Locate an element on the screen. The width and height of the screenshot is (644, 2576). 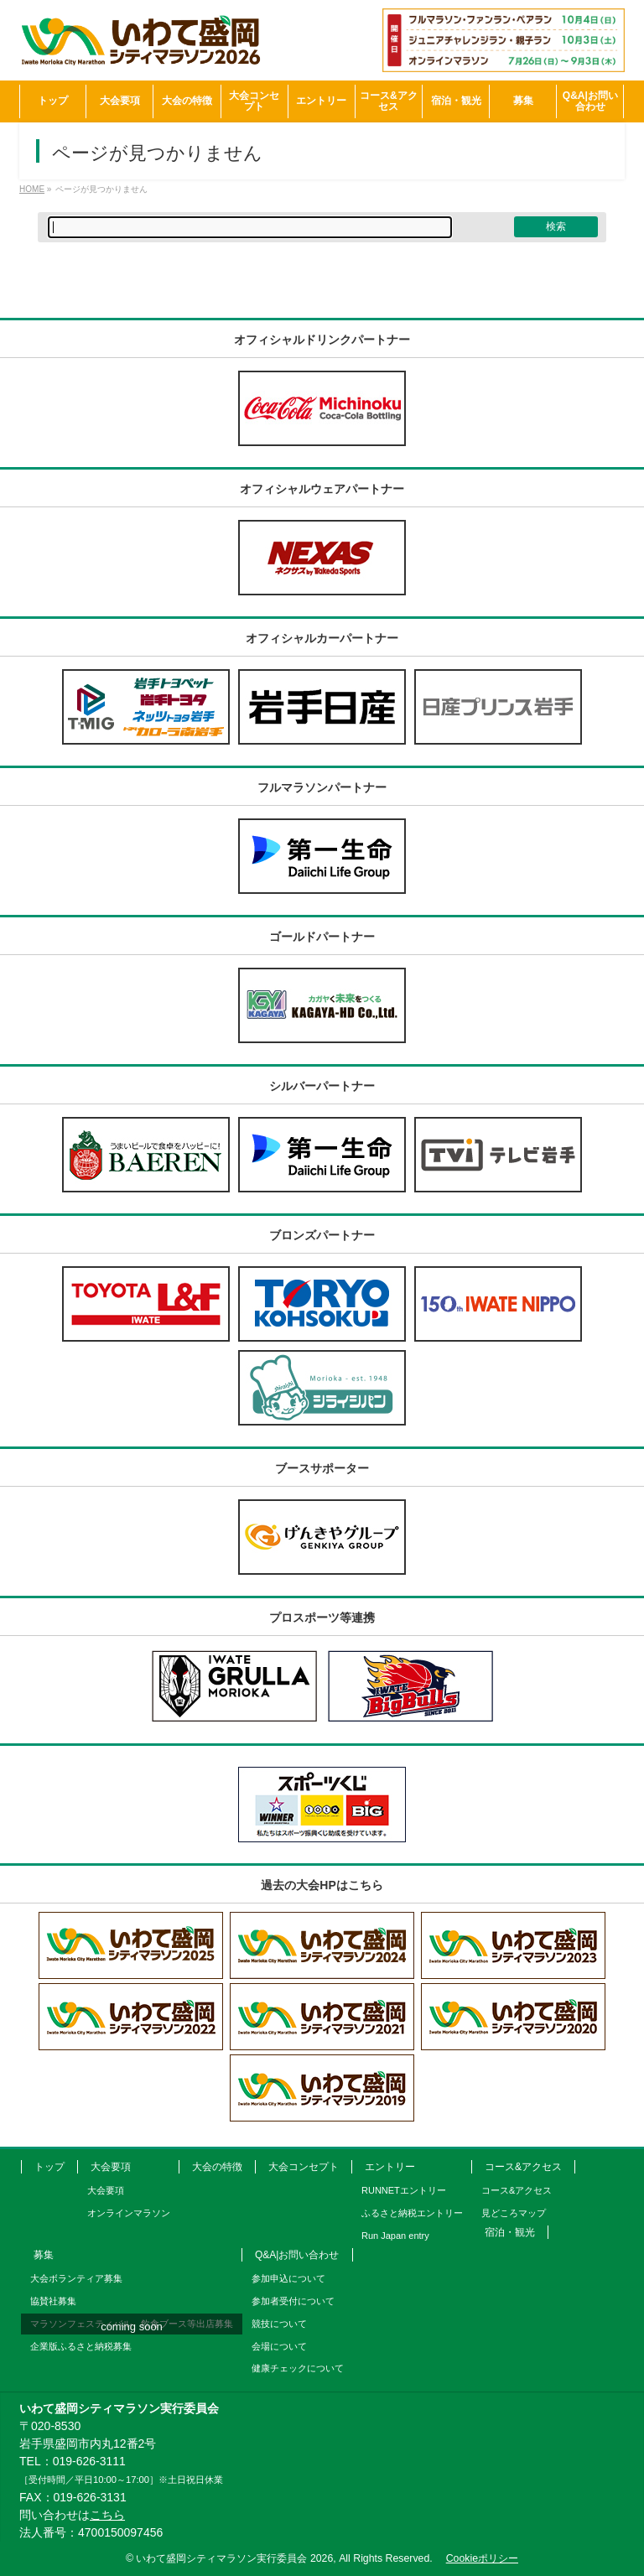
Run Japan entry is located at coordinates (395, 2236).